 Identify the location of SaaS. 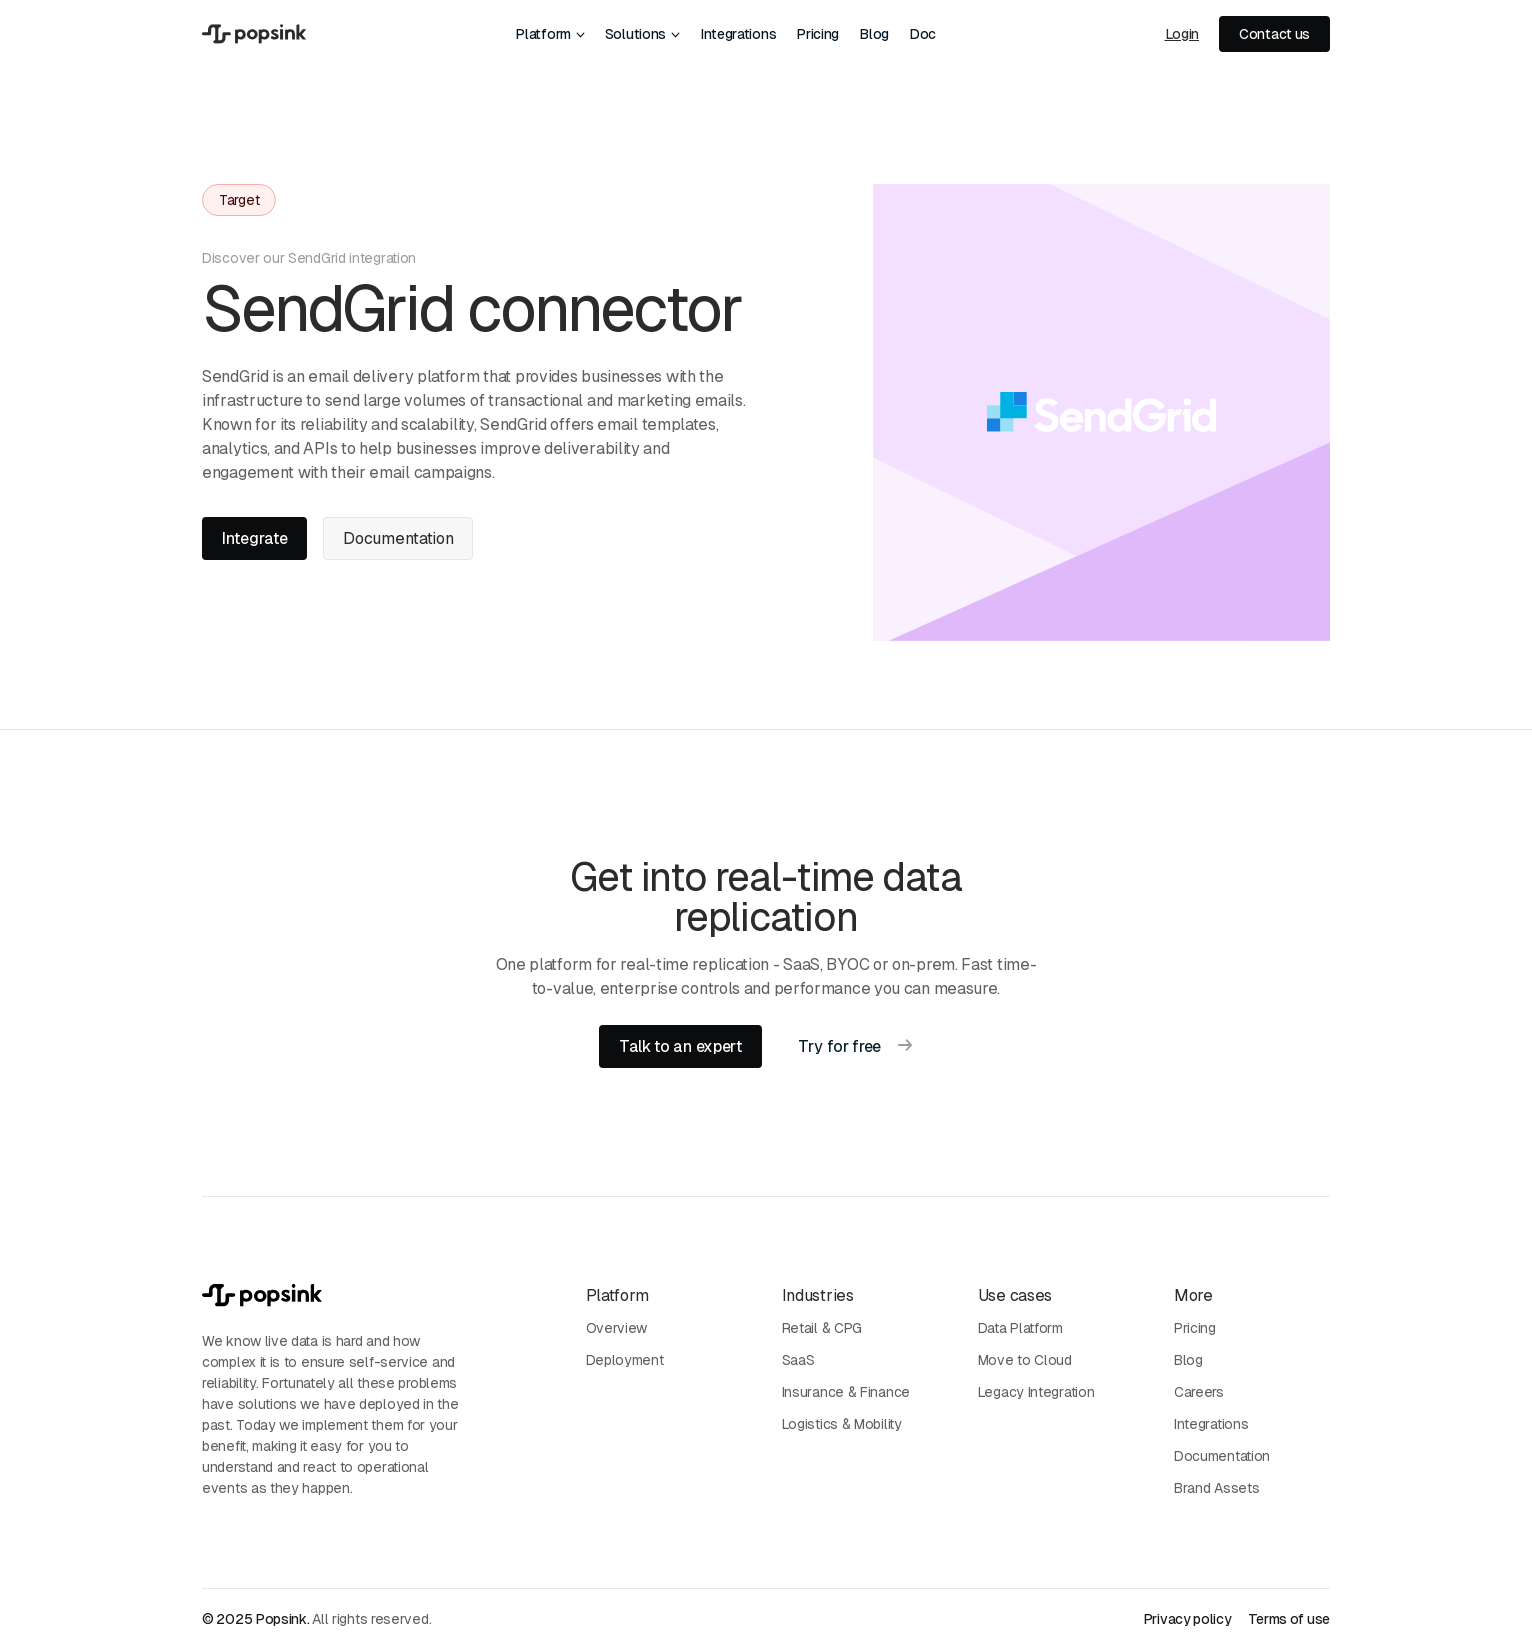
(798, 1360).